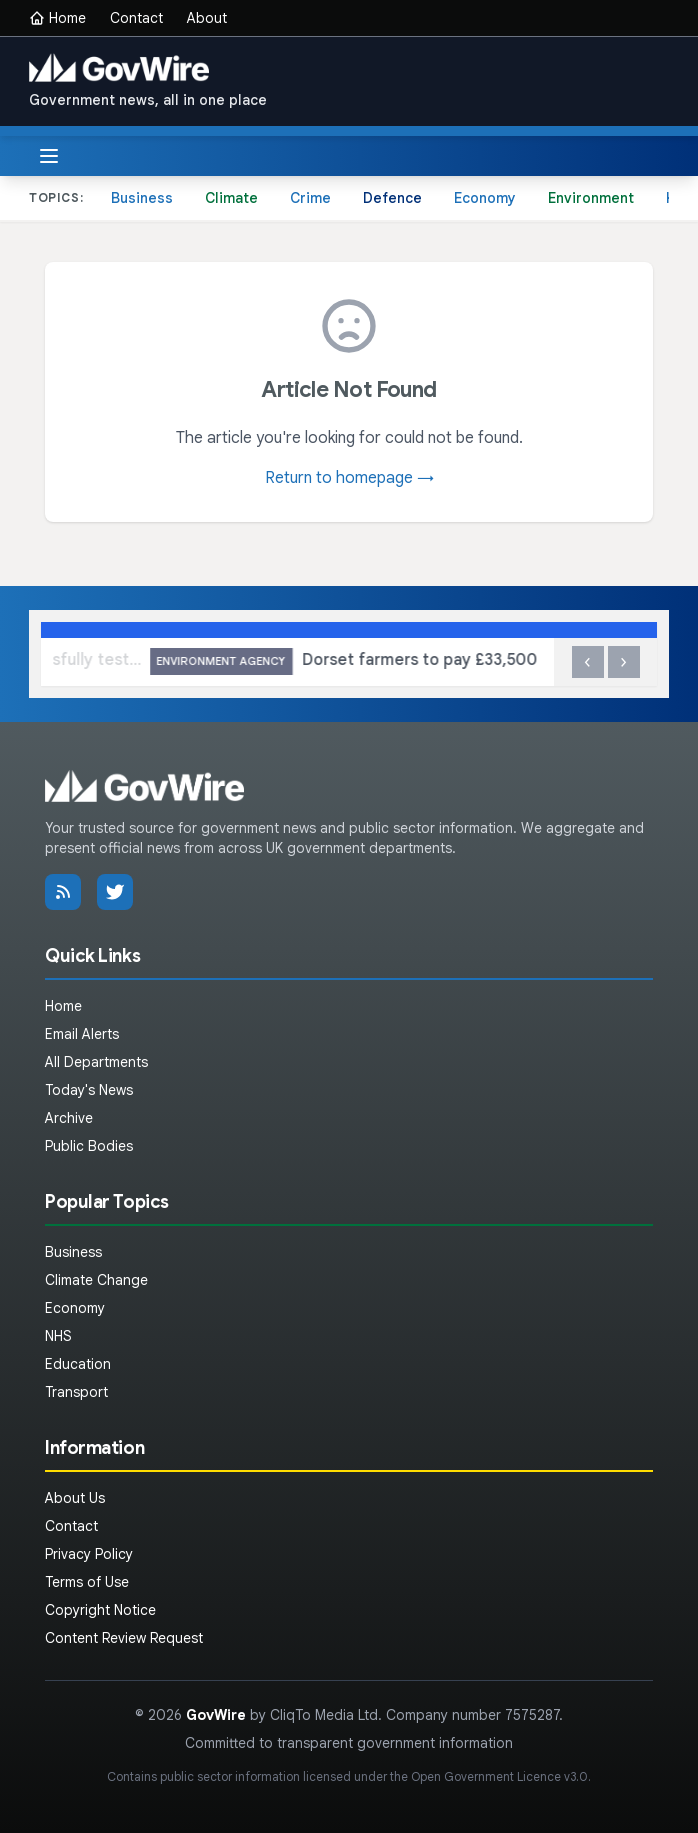 The height and width of the screenshot is (1833, 698). Describe the element at coordinates (69, 1118) in the screenshot. I see `Archive` at that location.